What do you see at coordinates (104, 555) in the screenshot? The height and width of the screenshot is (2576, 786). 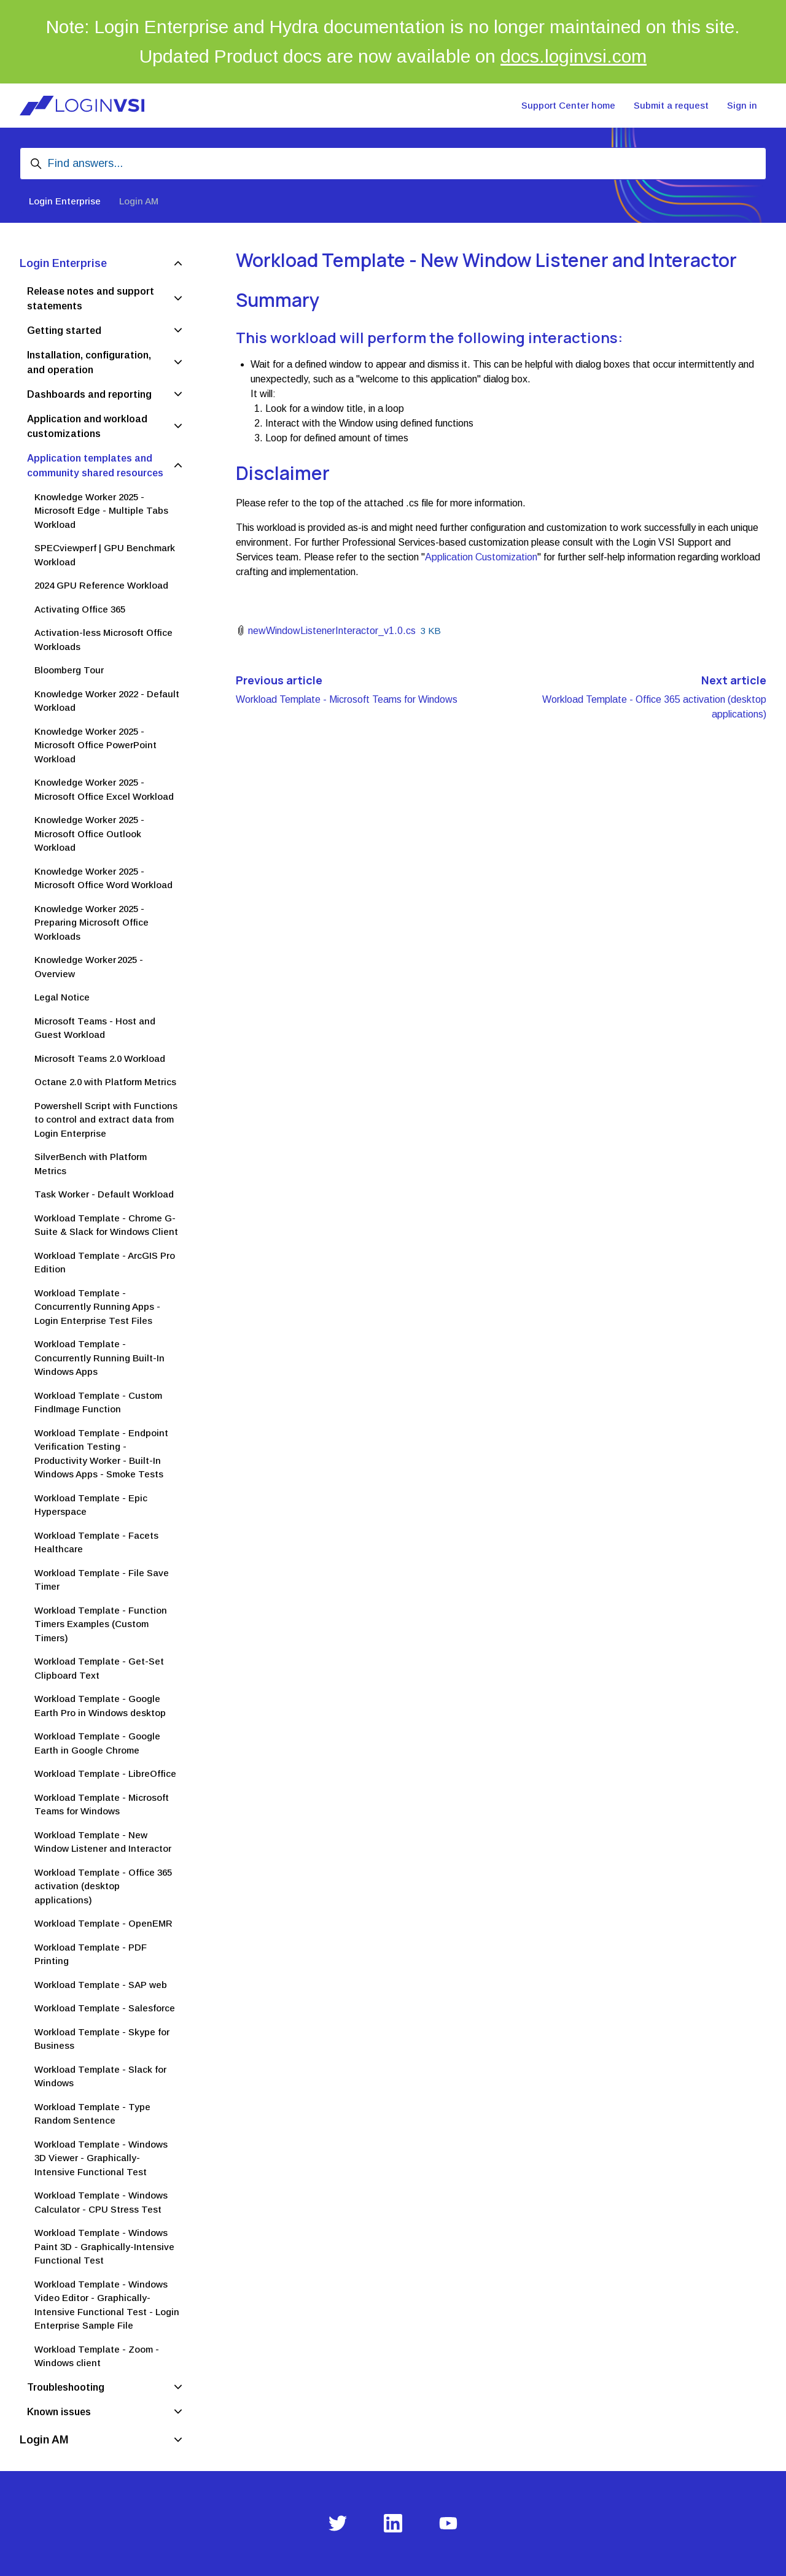 I see `SPECviewperf | GPU Benchmark Workload` at bounding box center [104, 555].